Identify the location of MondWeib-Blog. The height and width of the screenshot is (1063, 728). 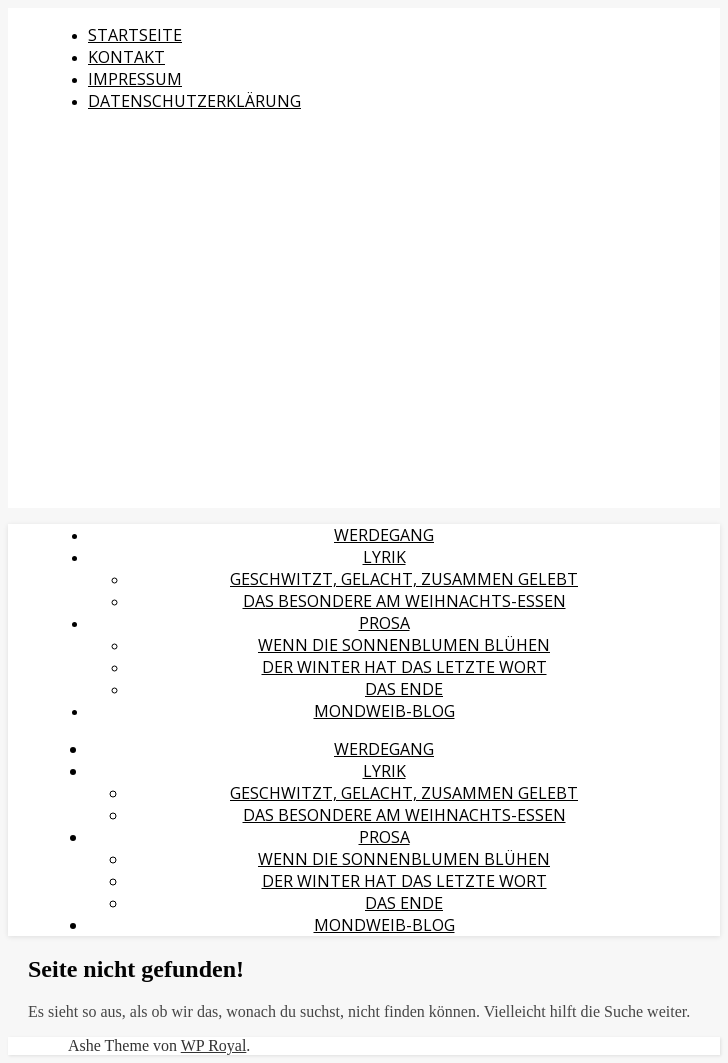
(384, 711).